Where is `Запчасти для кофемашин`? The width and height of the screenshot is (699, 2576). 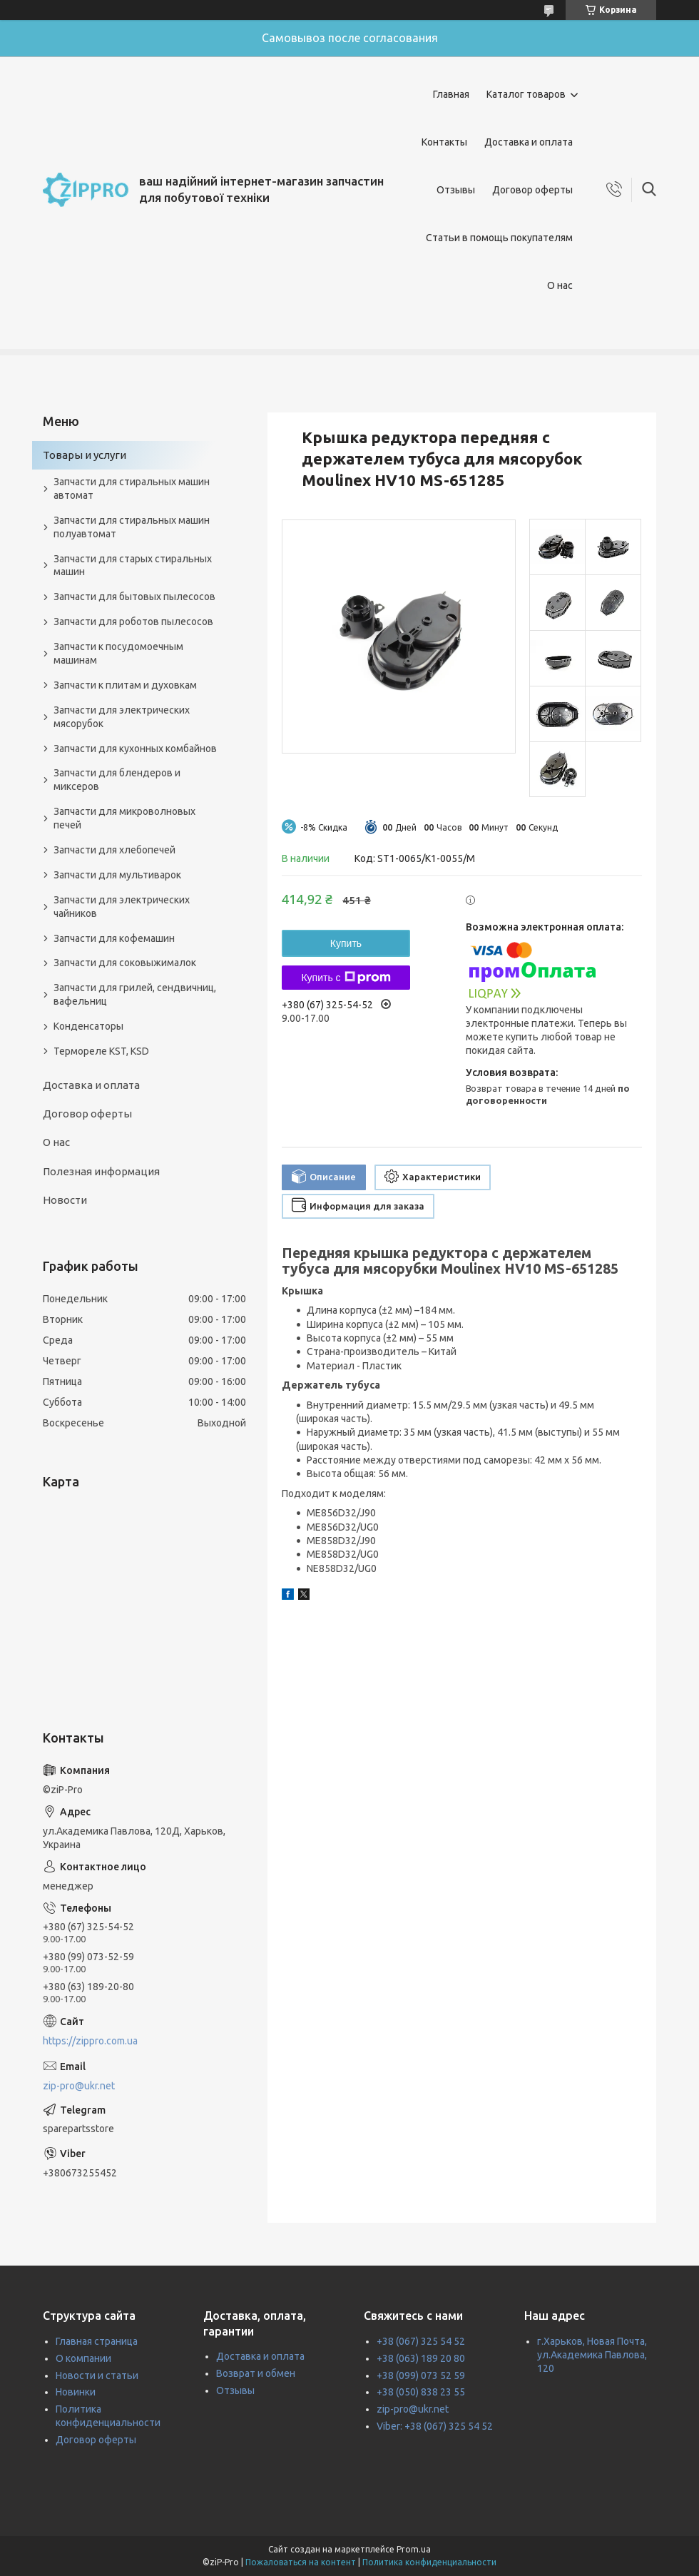
Запчасти для кофемашин is located at coordinates (114, 938).